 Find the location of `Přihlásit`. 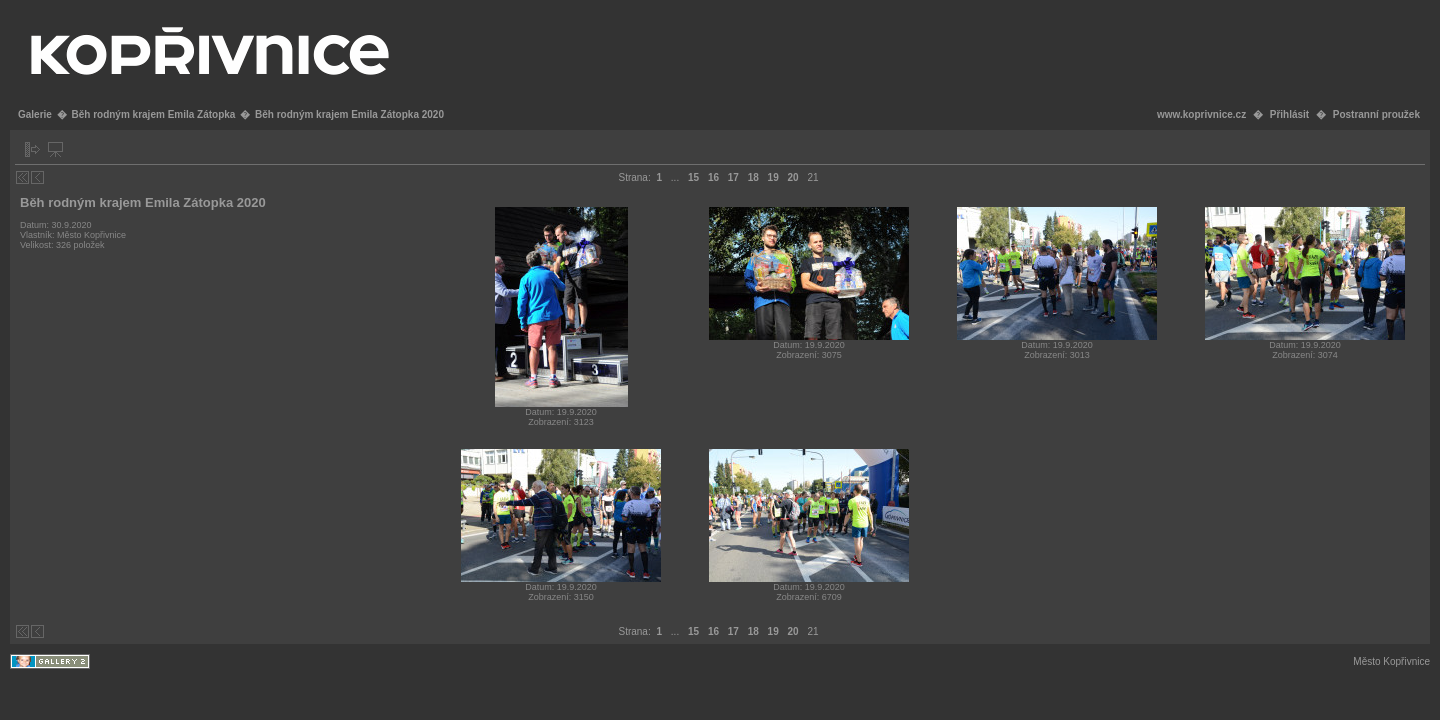

Přihlásit is located at coordinates (1289, 114).